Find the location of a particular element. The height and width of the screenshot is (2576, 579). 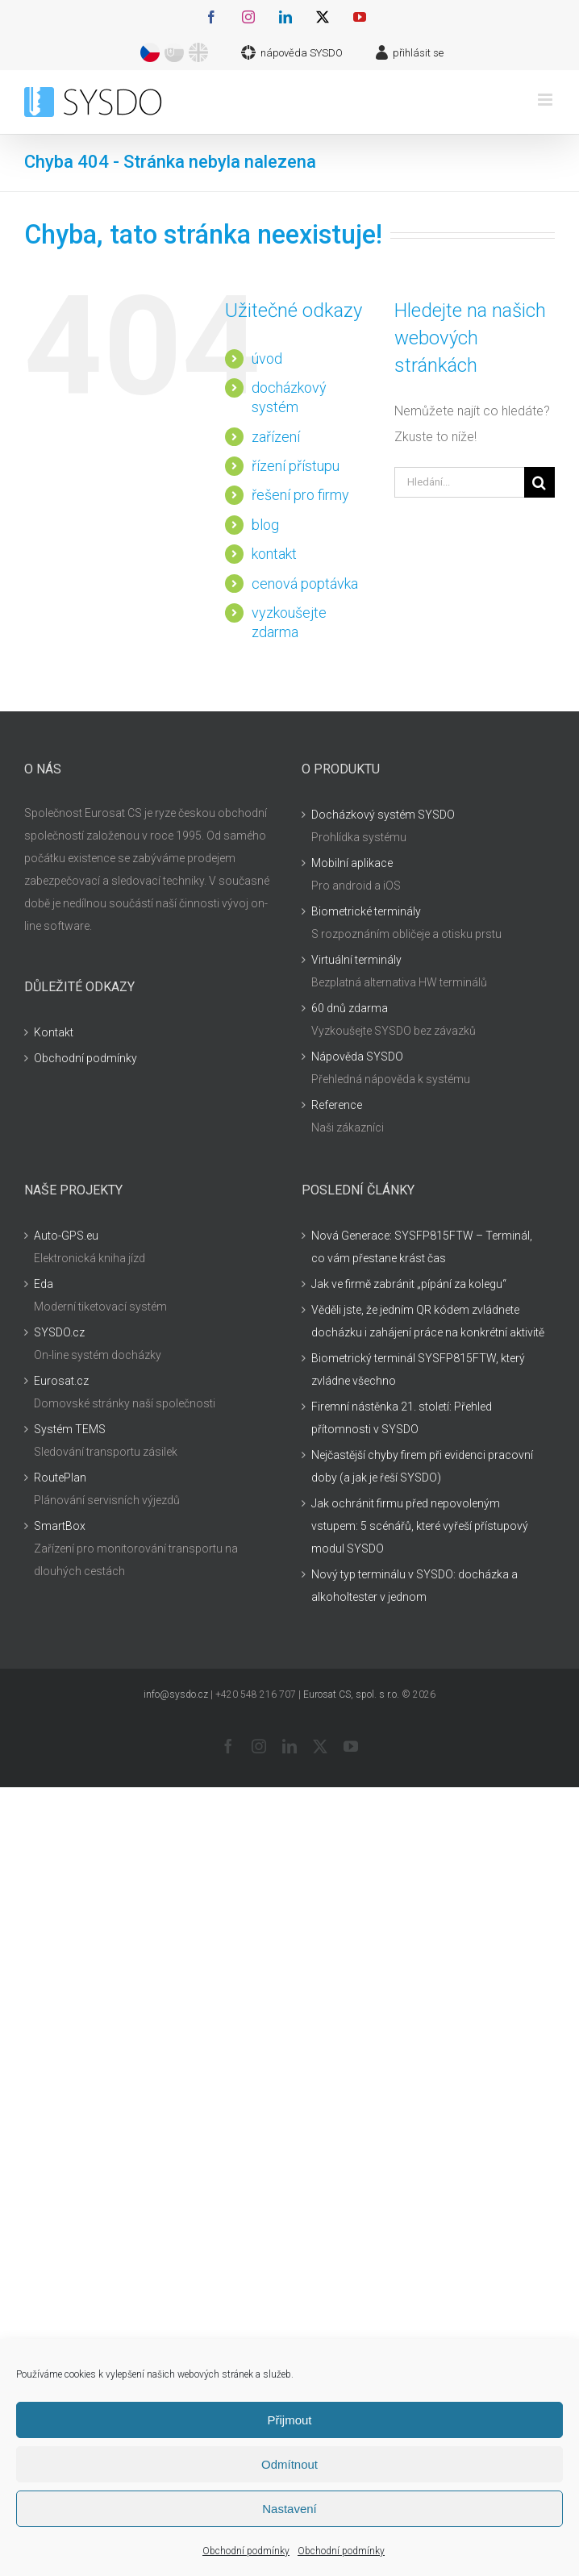

Biometrický terminál SYSFP815FTW, který zvládne všechno is located at coordinates (418, 1369).